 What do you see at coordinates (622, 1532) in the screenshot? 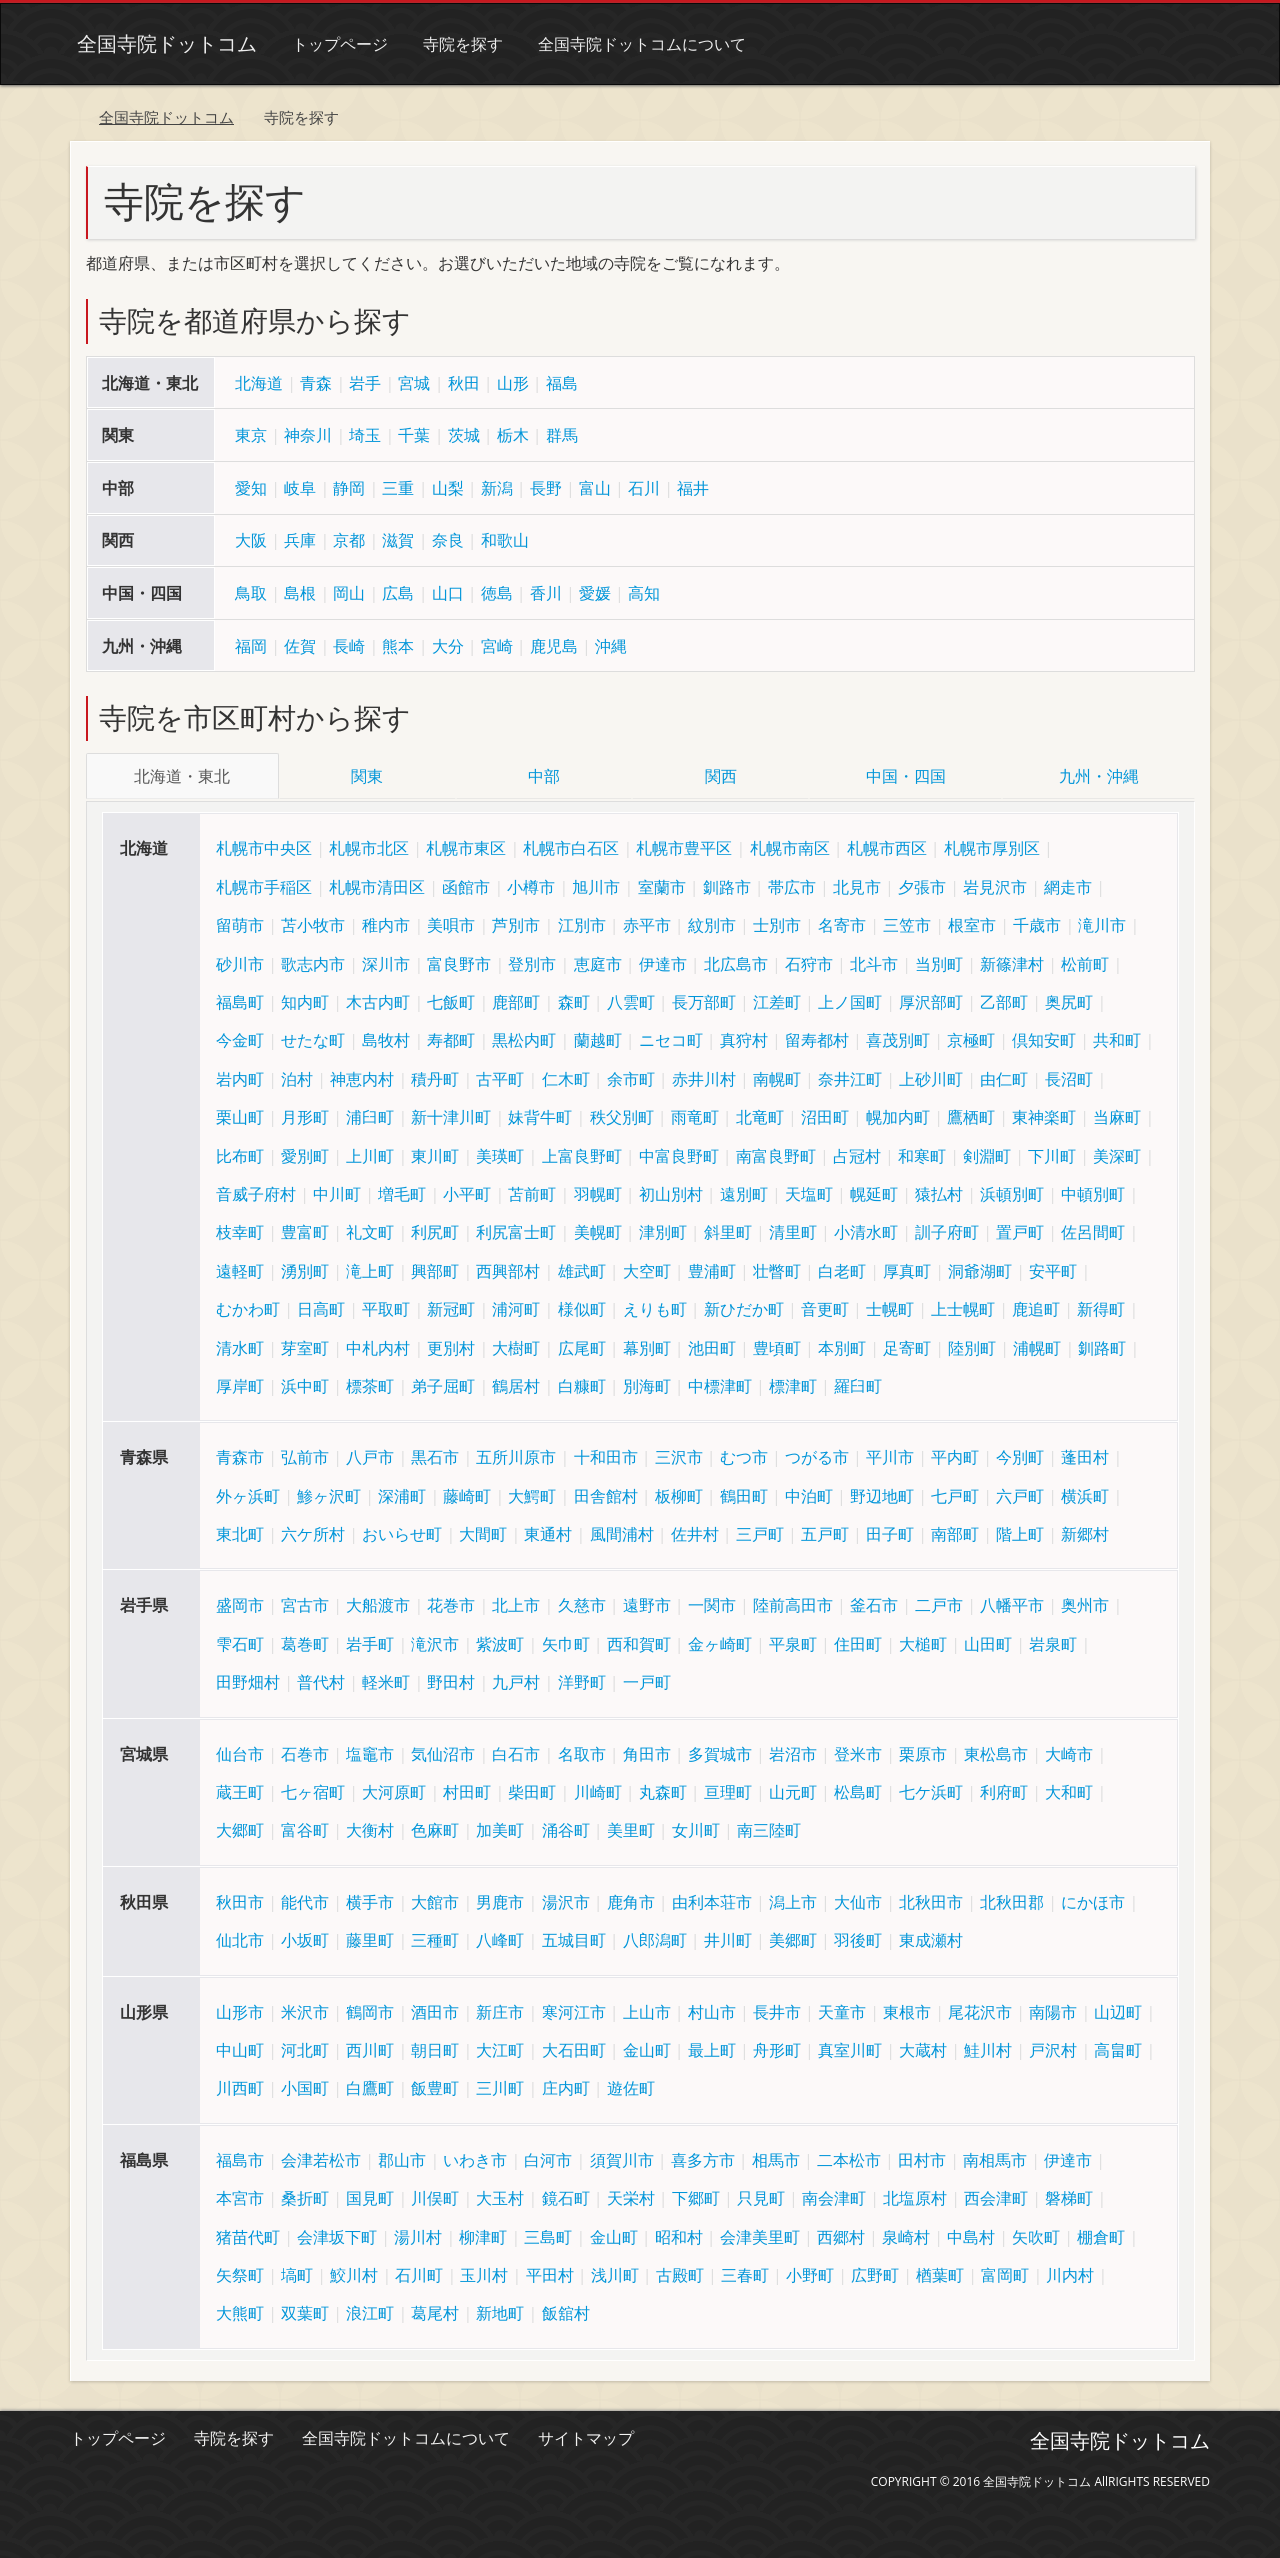
I see `風間浦村` at bounding box center [622, 1532].